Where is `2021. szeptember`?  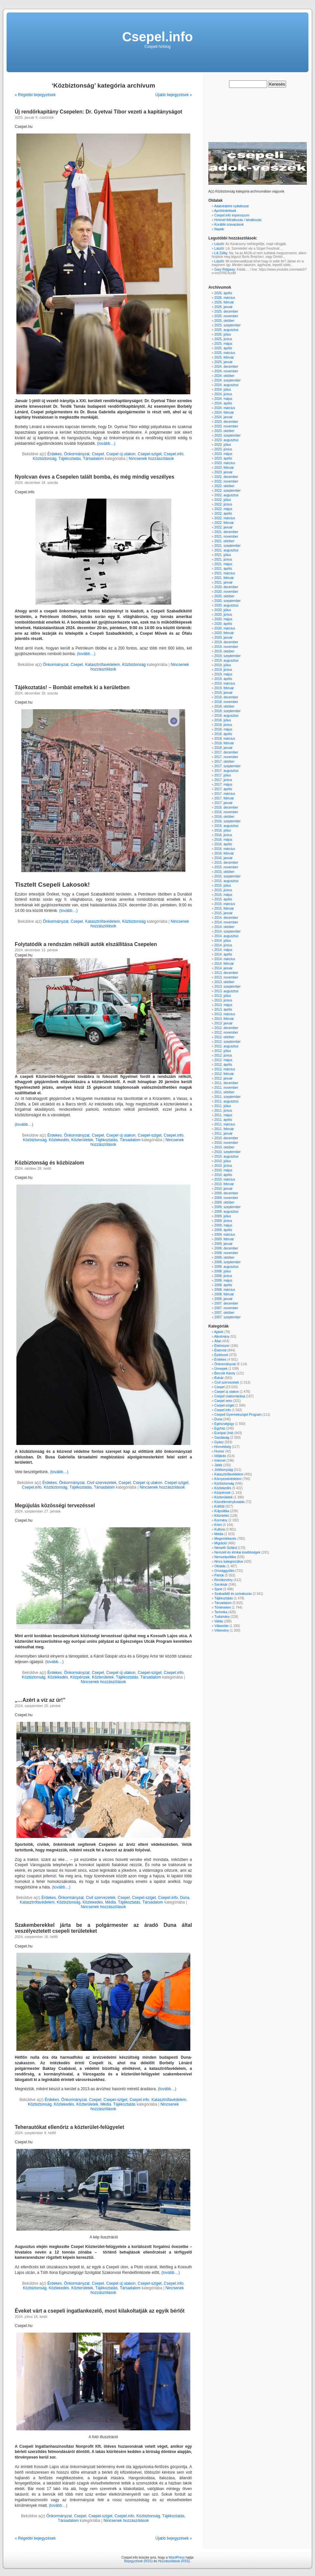
2021. szeptember is located at coordinates (227, 545).